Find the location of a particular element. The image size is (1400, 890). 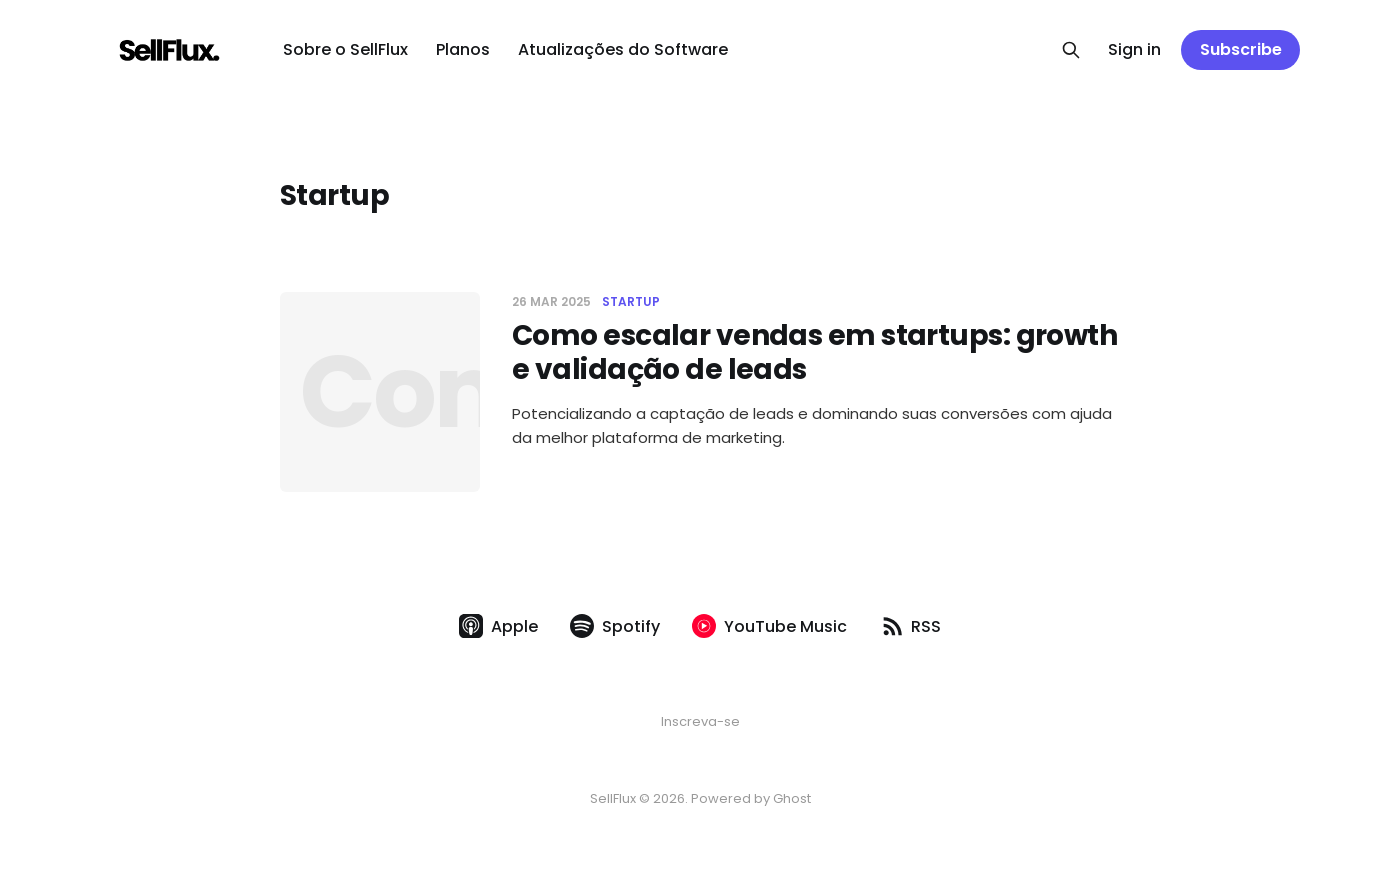

[Search this site] is located at coordinates (1071, 50).